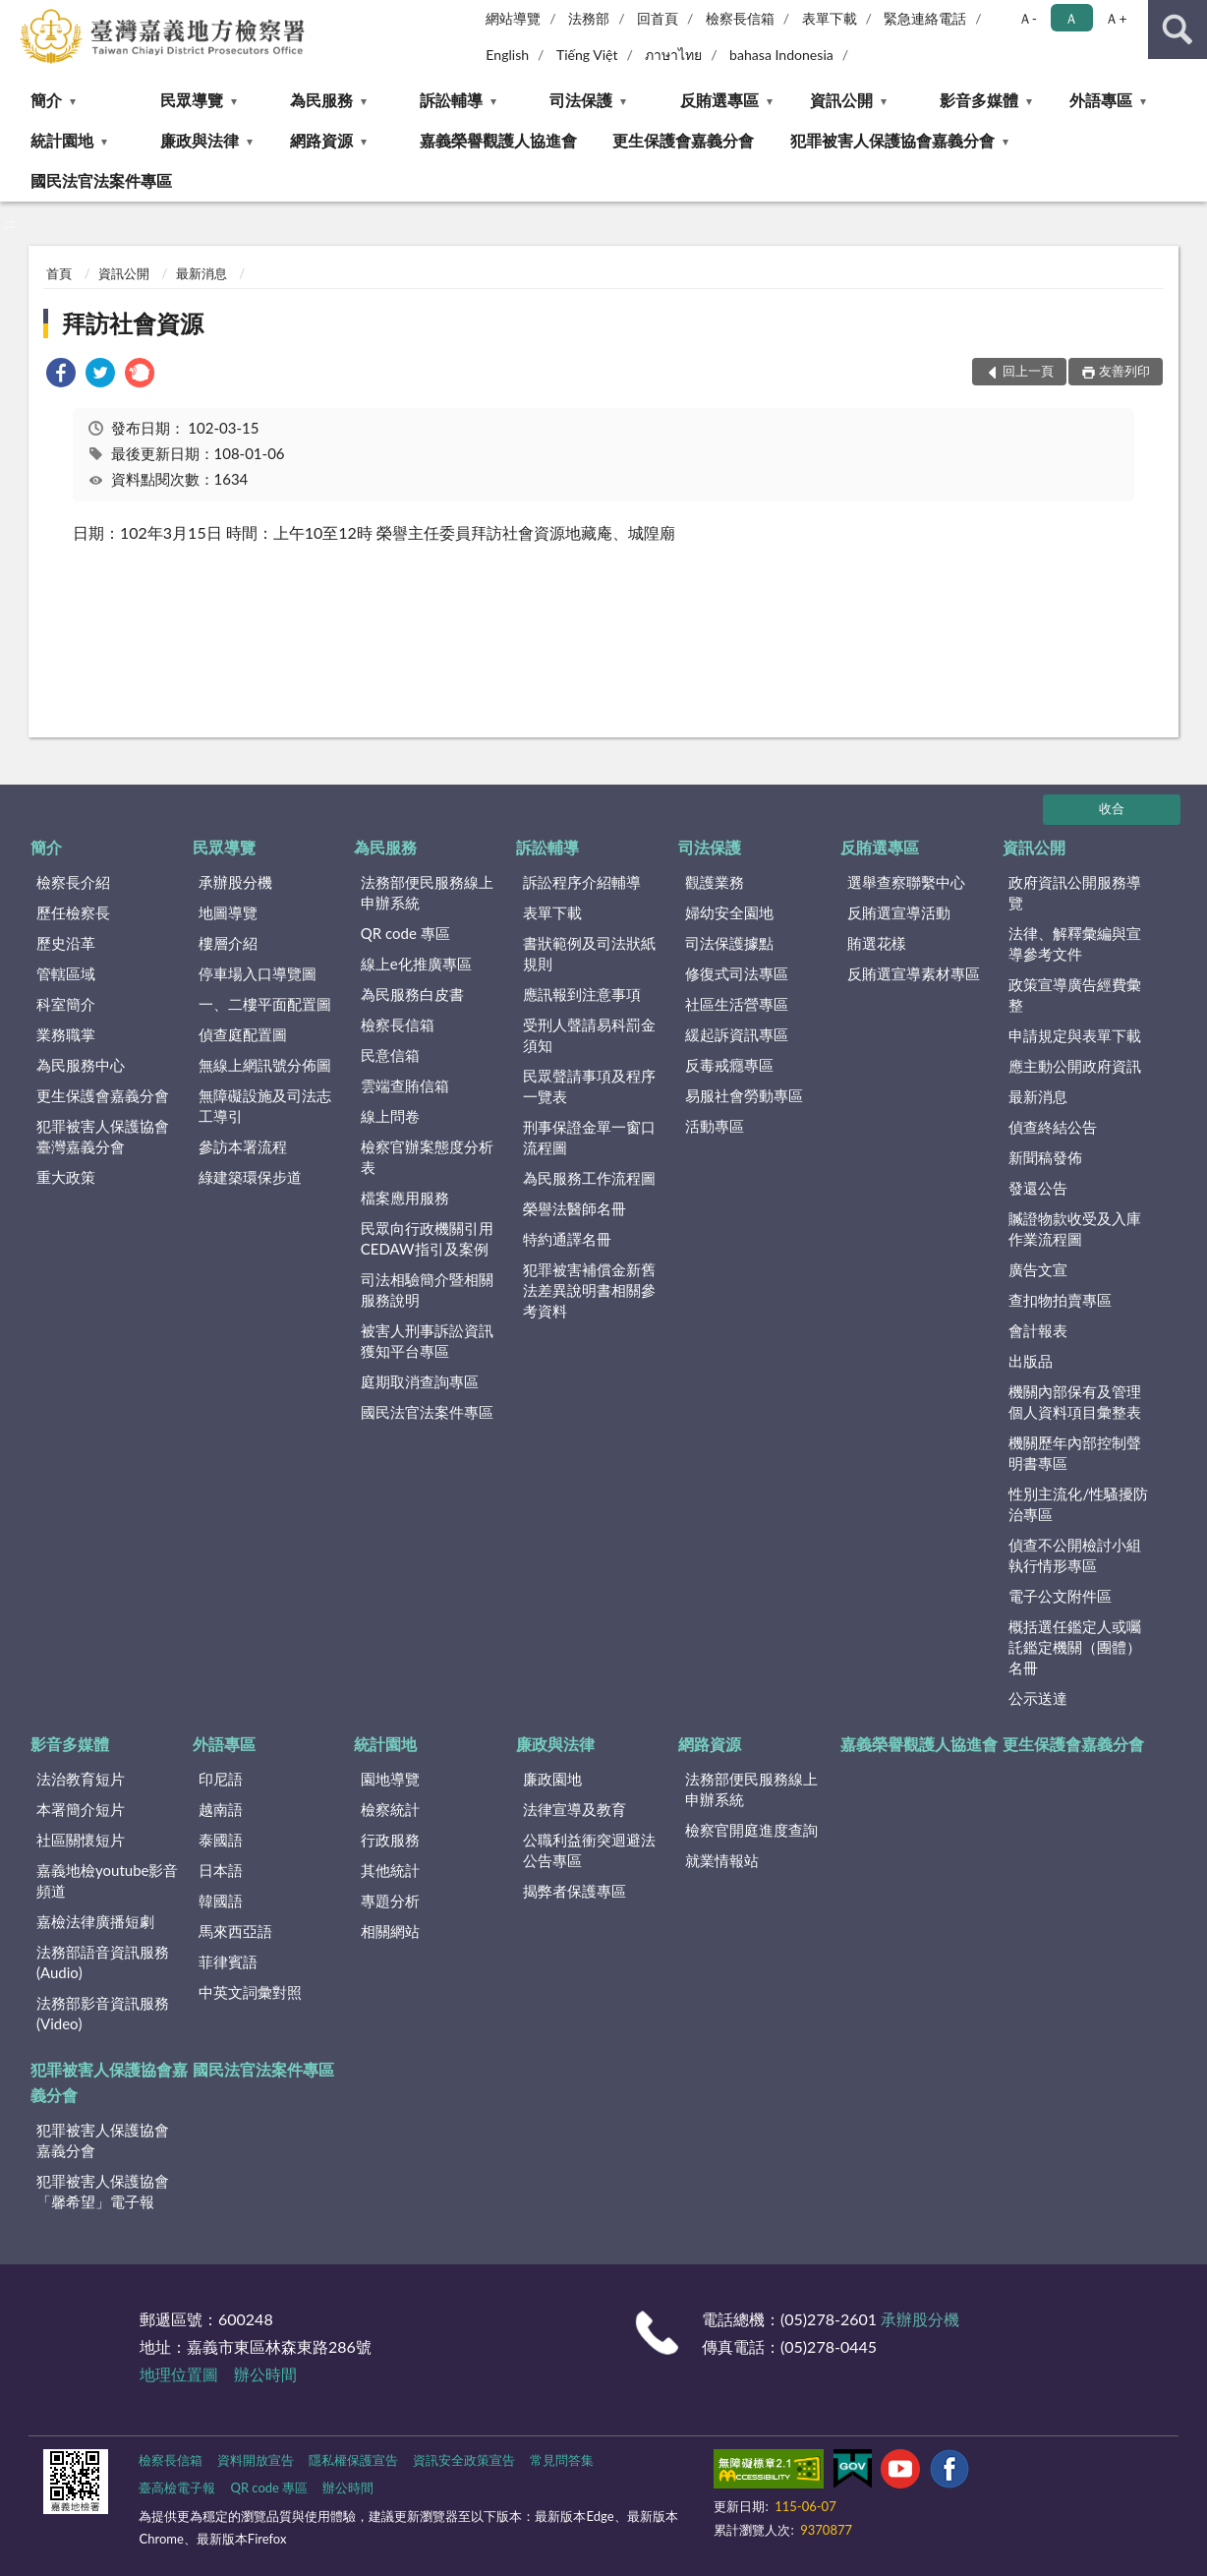  What do you see at coordinates (16, 15) in the screenshot?
I see `:::` at bounding box center [16, 15].